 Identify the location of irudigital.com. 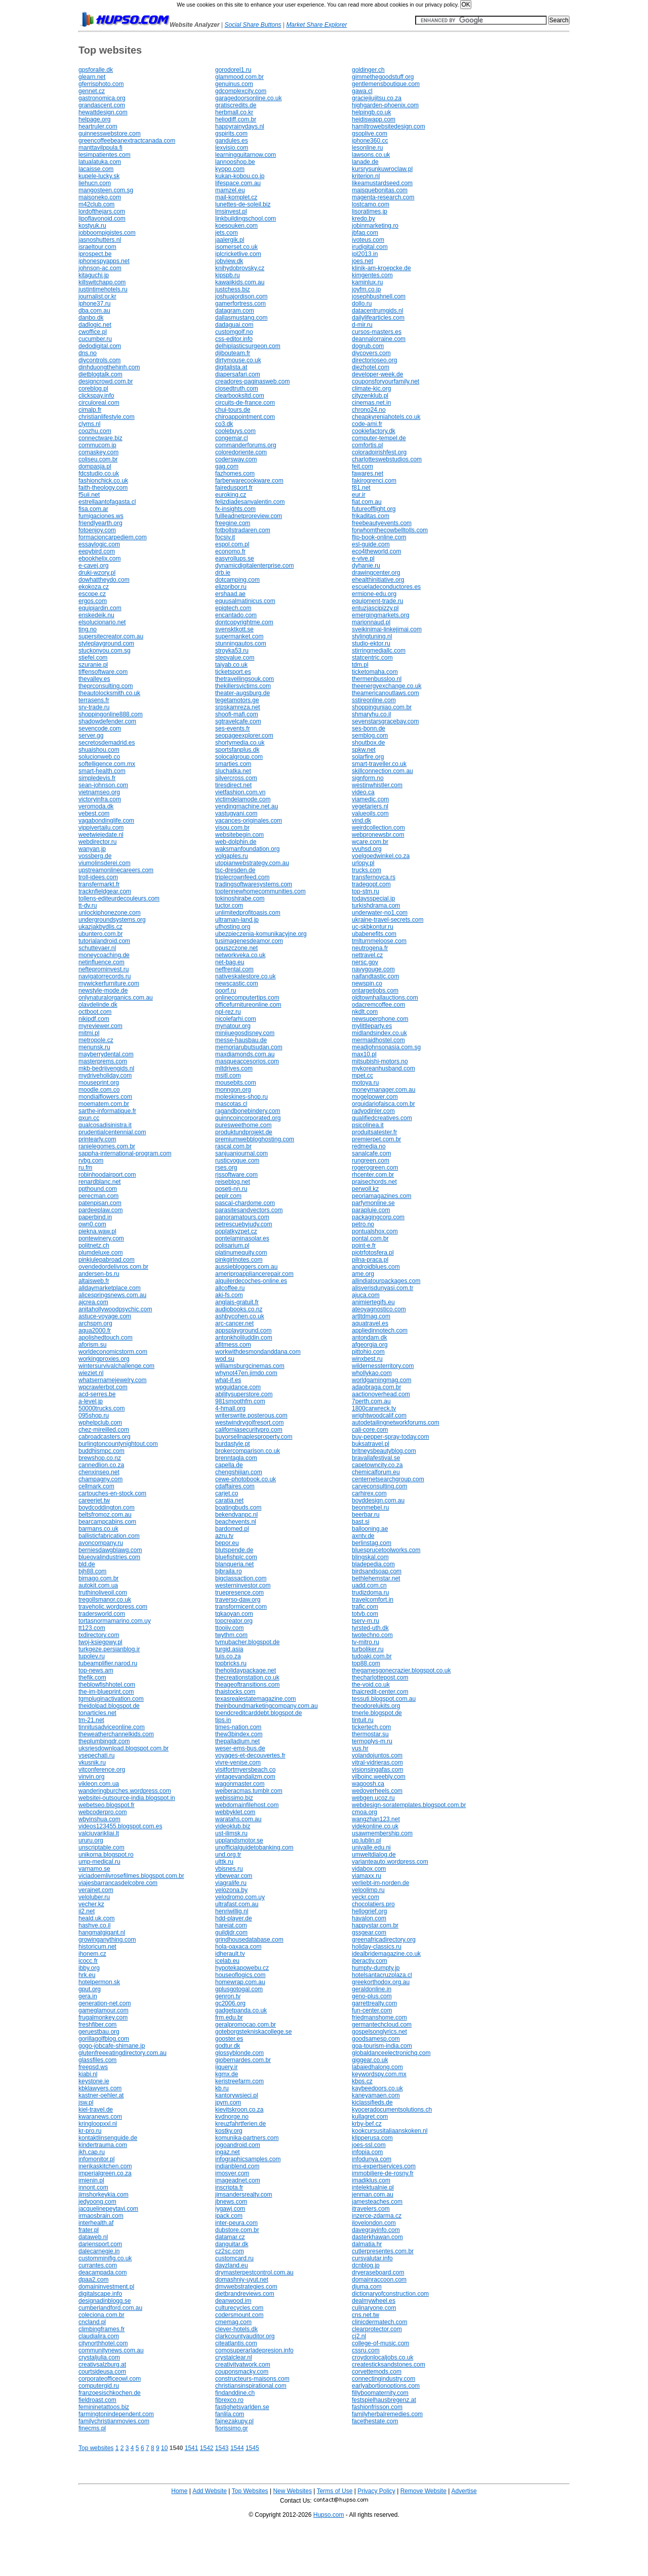
(370, 246).